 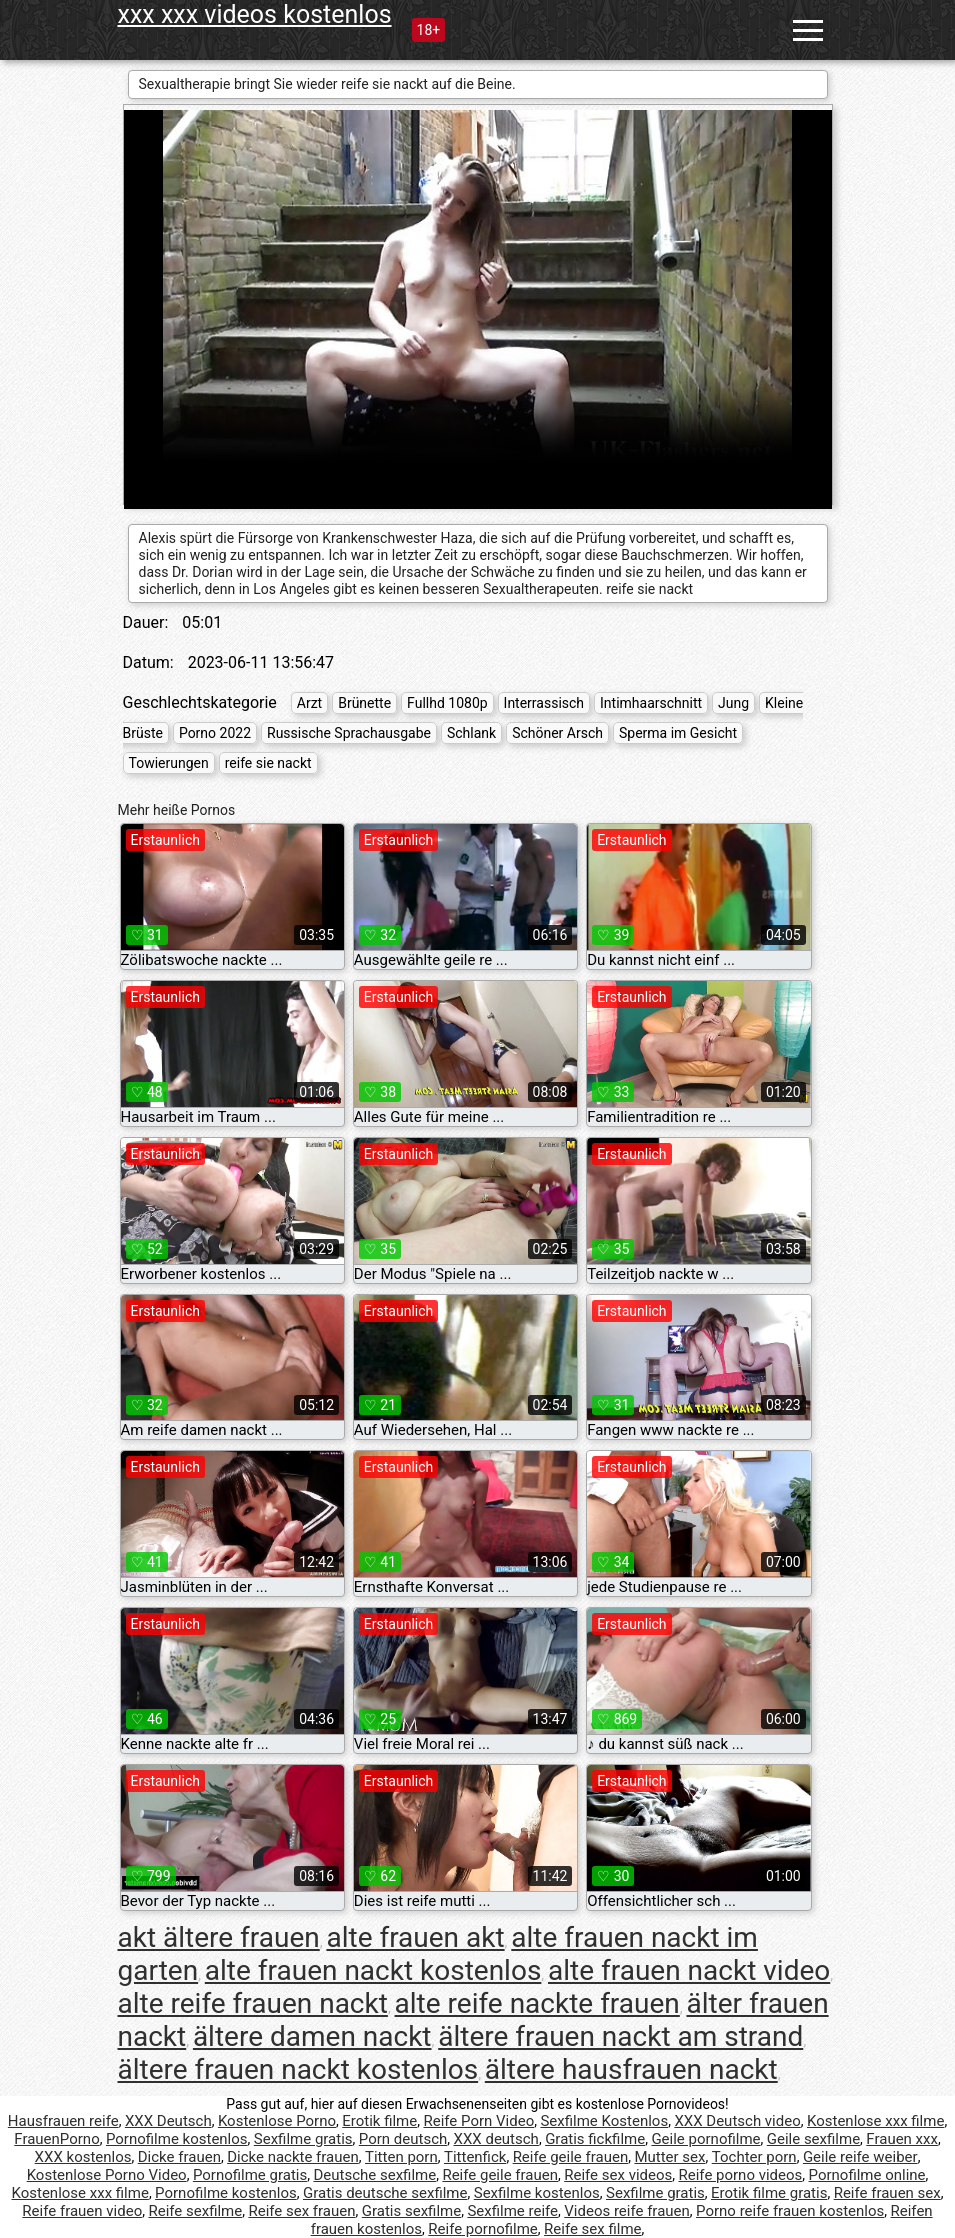 What do you see at coordinates (571, 2157) in the screenshot?
I see `Reife geile frauen` at bounding box center [571, 2157].